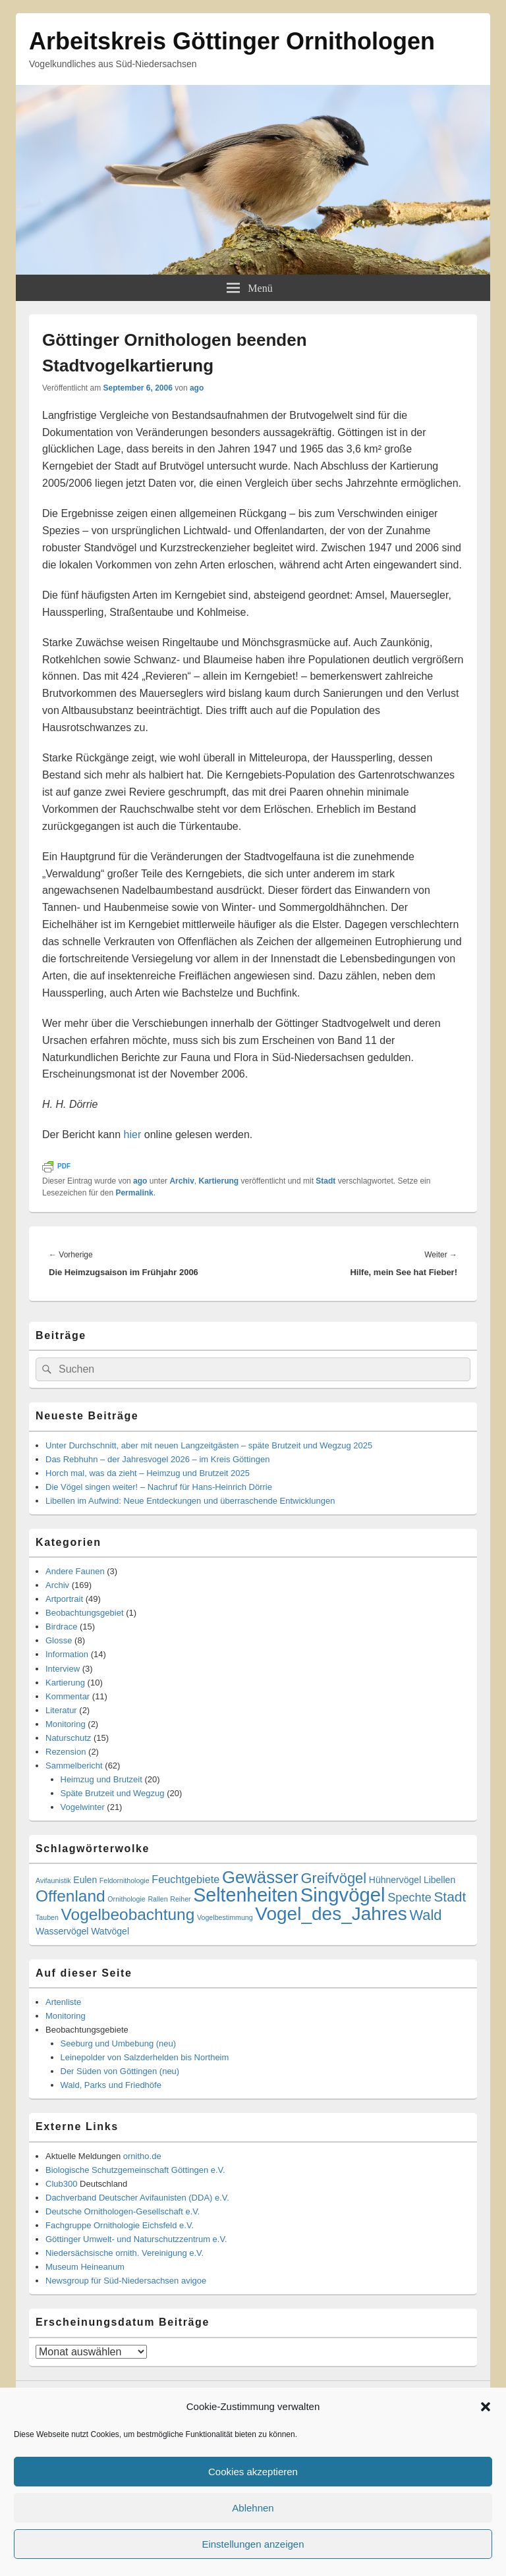 This screenshot has width=506, height=2576. I want to click on Ornithologie [Ornithologie (1 Eintrag)], so click(126, 1899).